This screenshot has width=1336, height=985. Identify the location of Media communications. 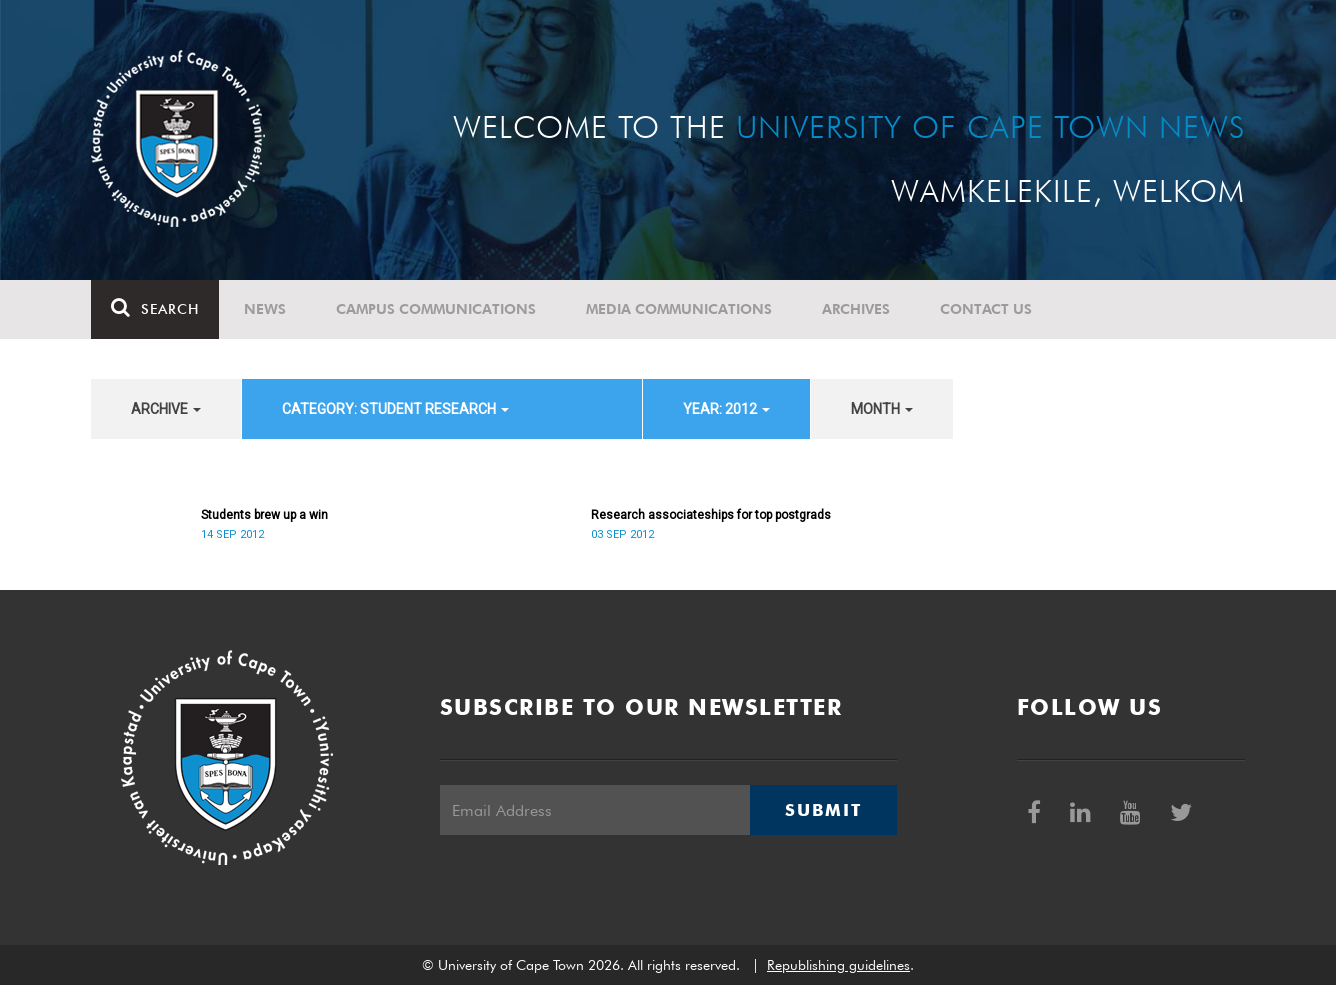
(679, 309).